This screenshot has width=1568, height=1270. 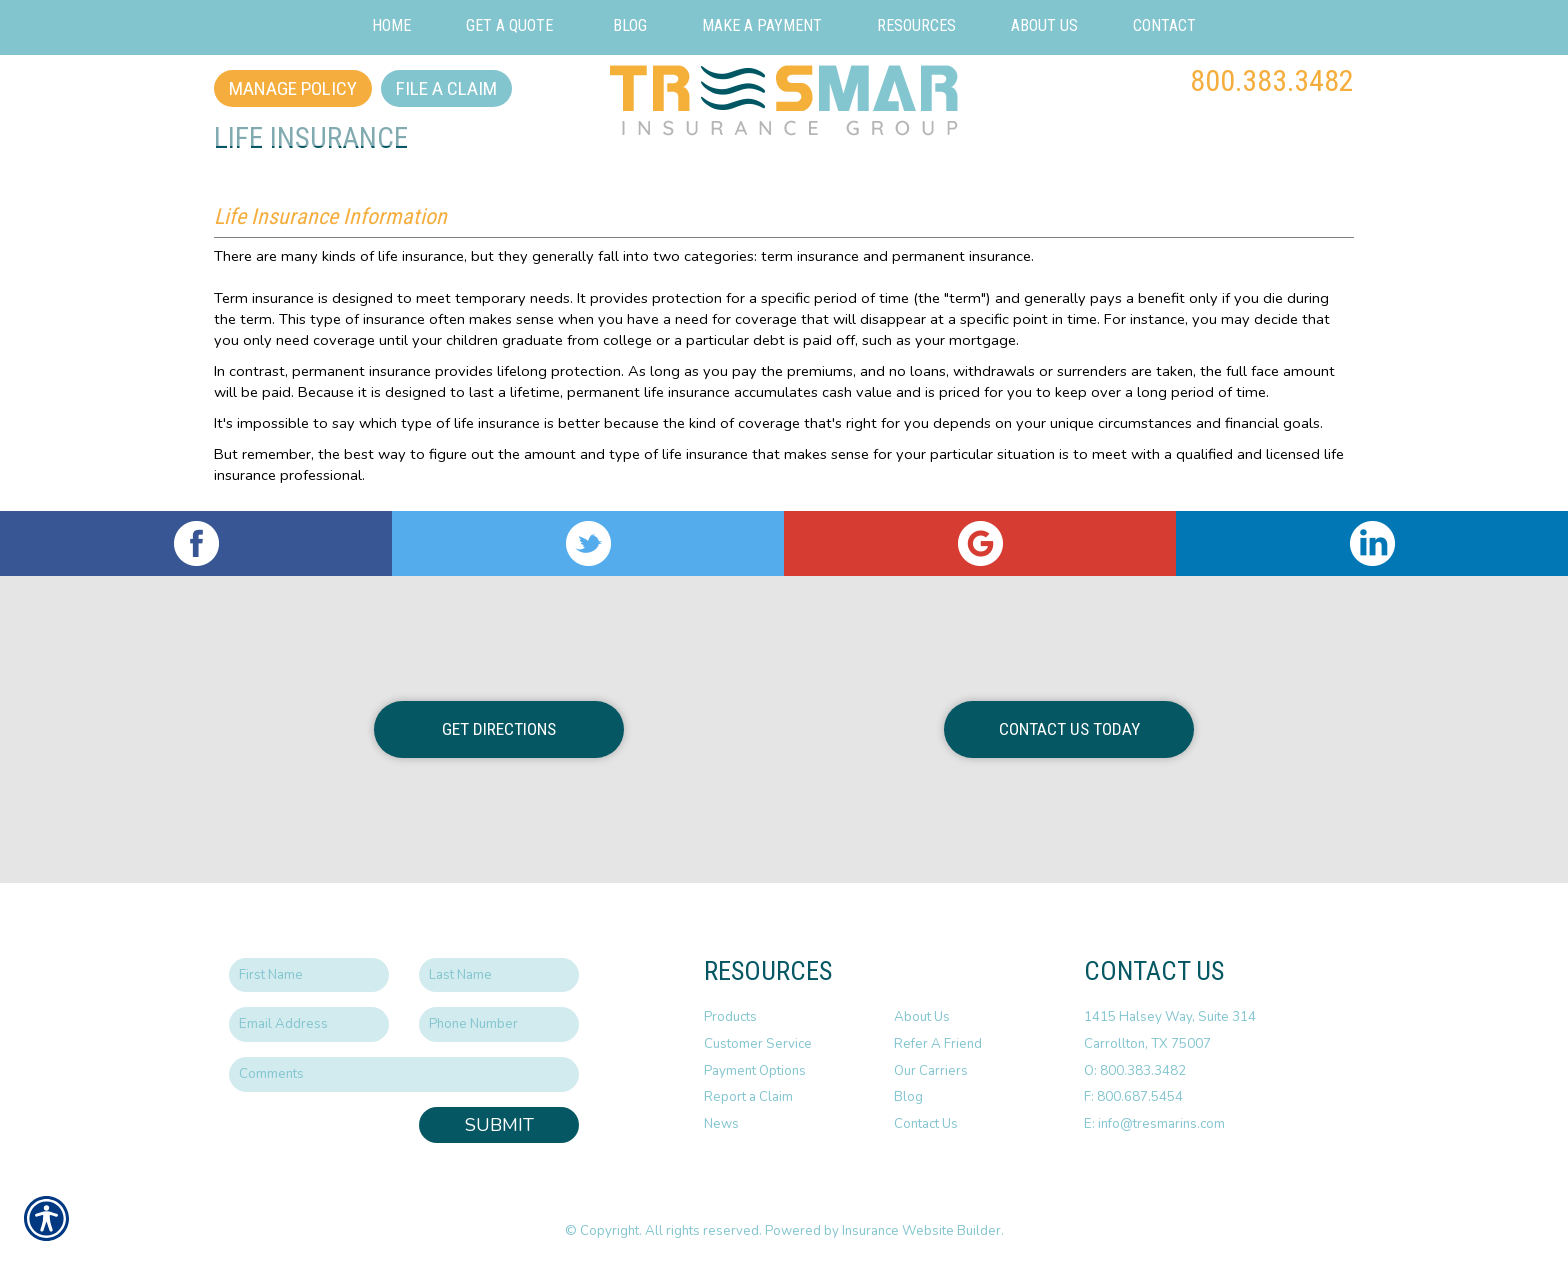 What do you see at coordinates (755, 1071) in the screenshot?
I see `Payment Options` at bounding box center [755, 1071].